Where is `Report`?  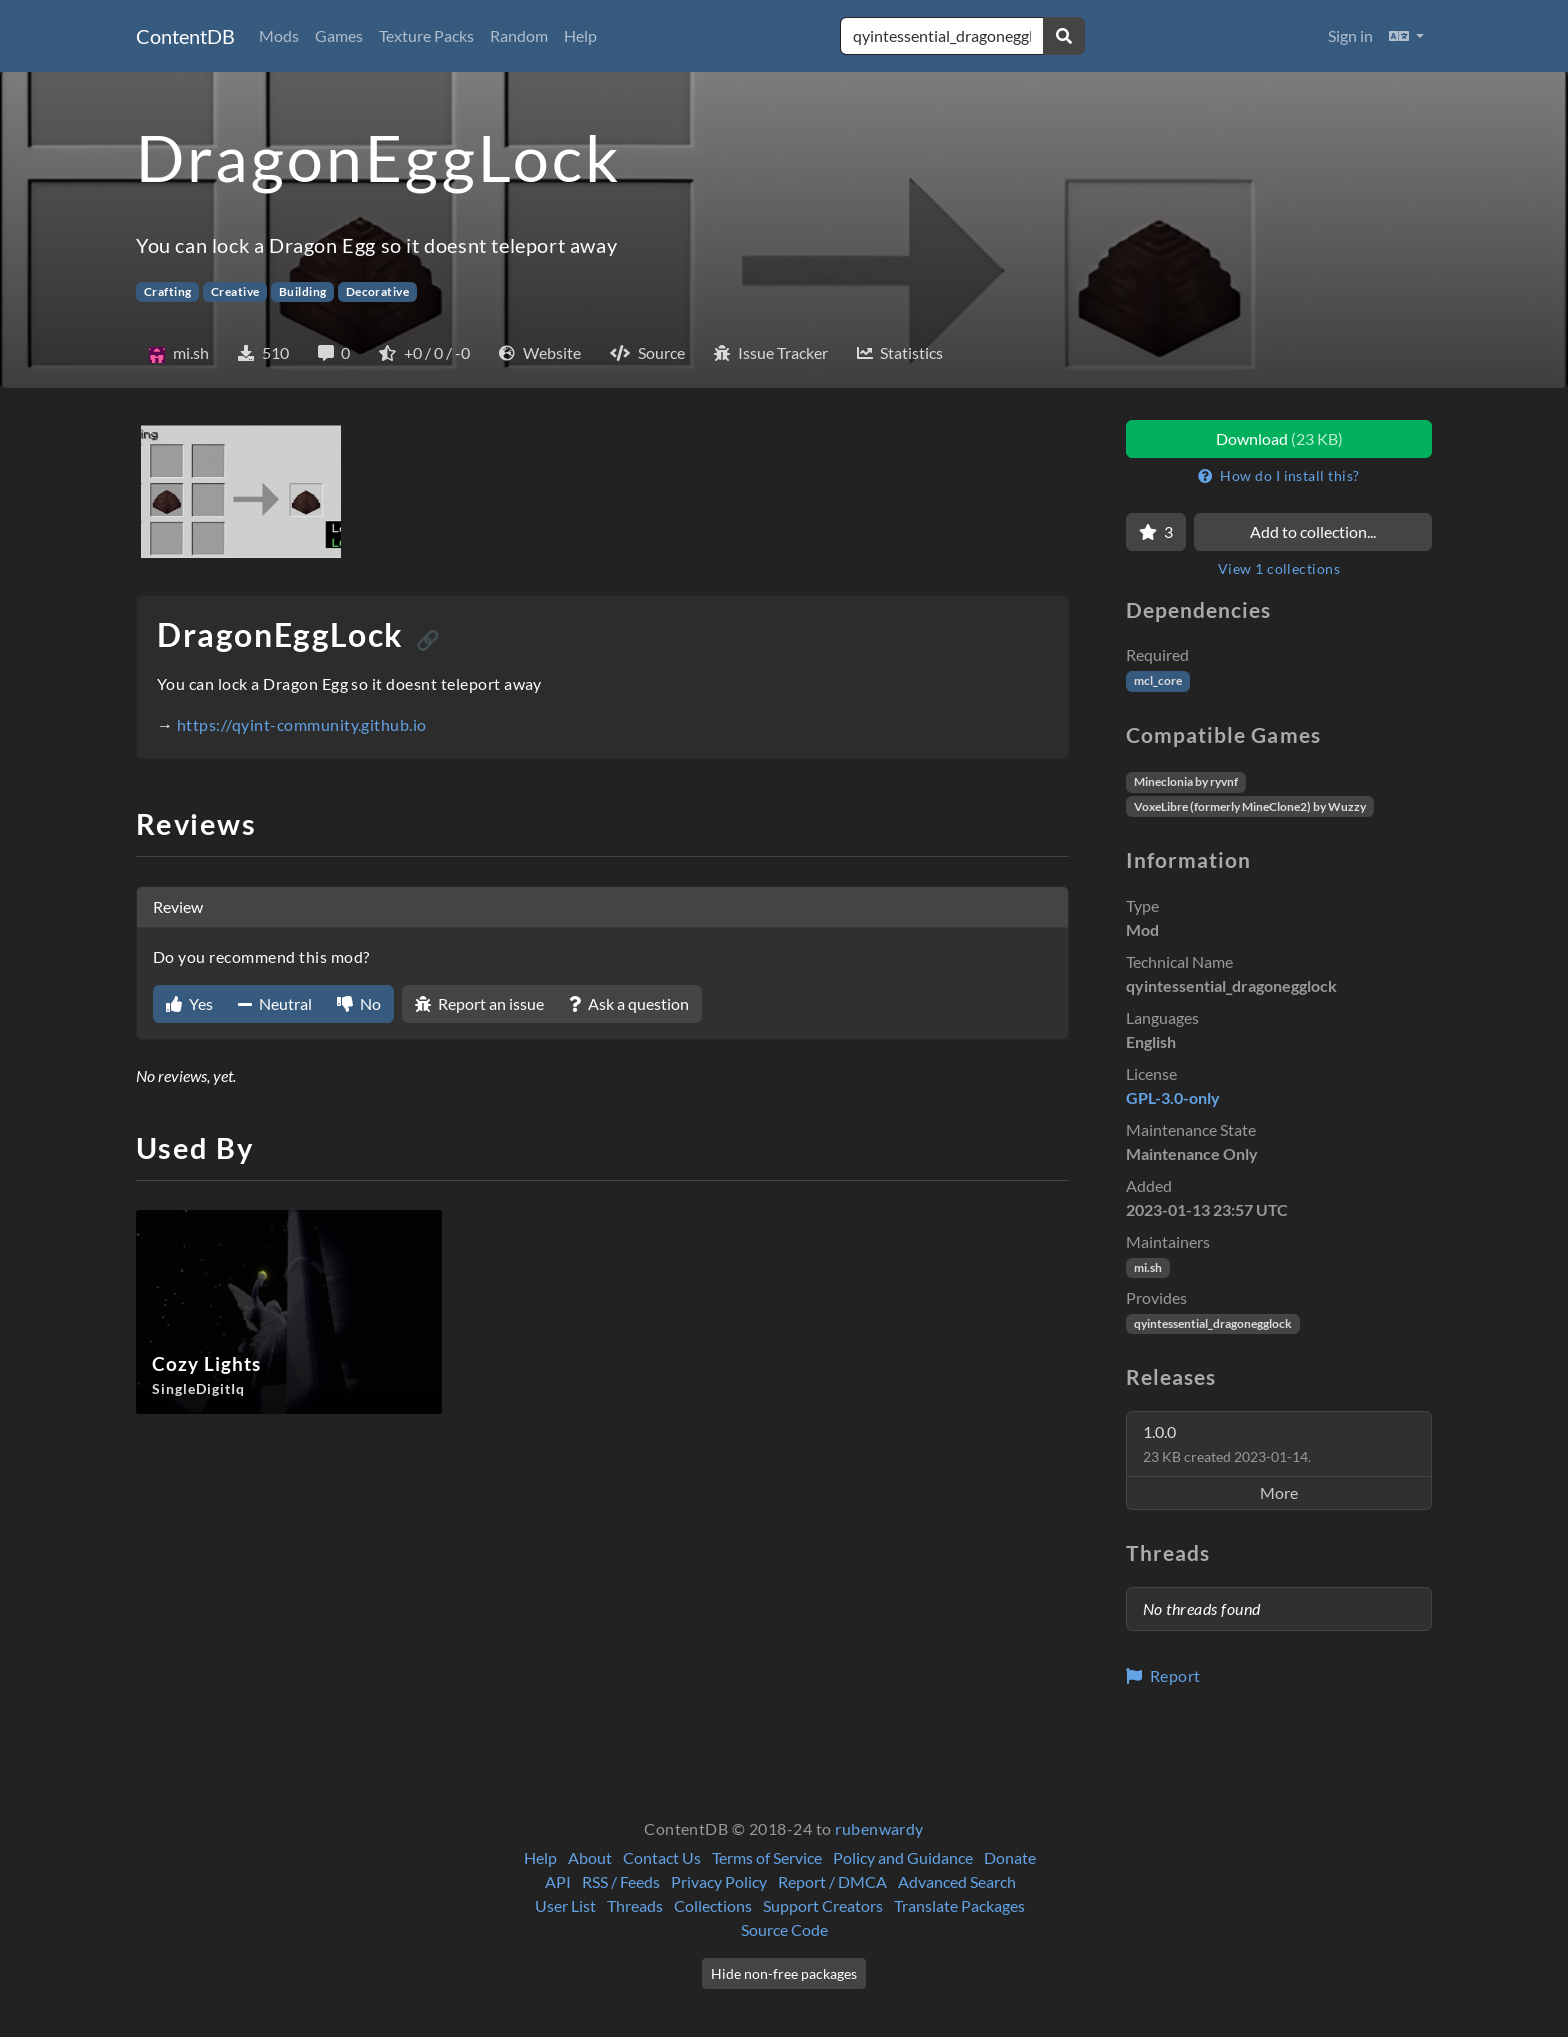
Report is located at coordinates (1163, 1675).